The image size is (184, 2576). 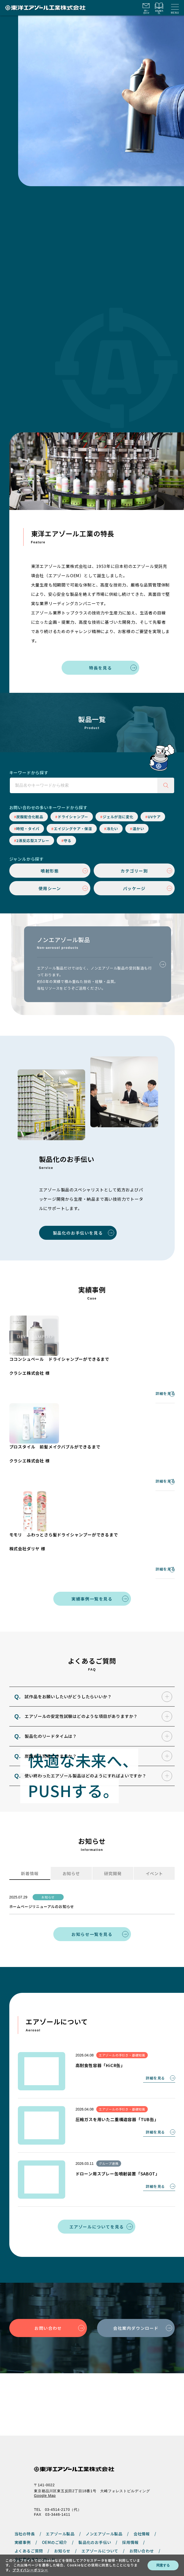 I want to click on Cookieポリシー, so click(x=83, y=2541).